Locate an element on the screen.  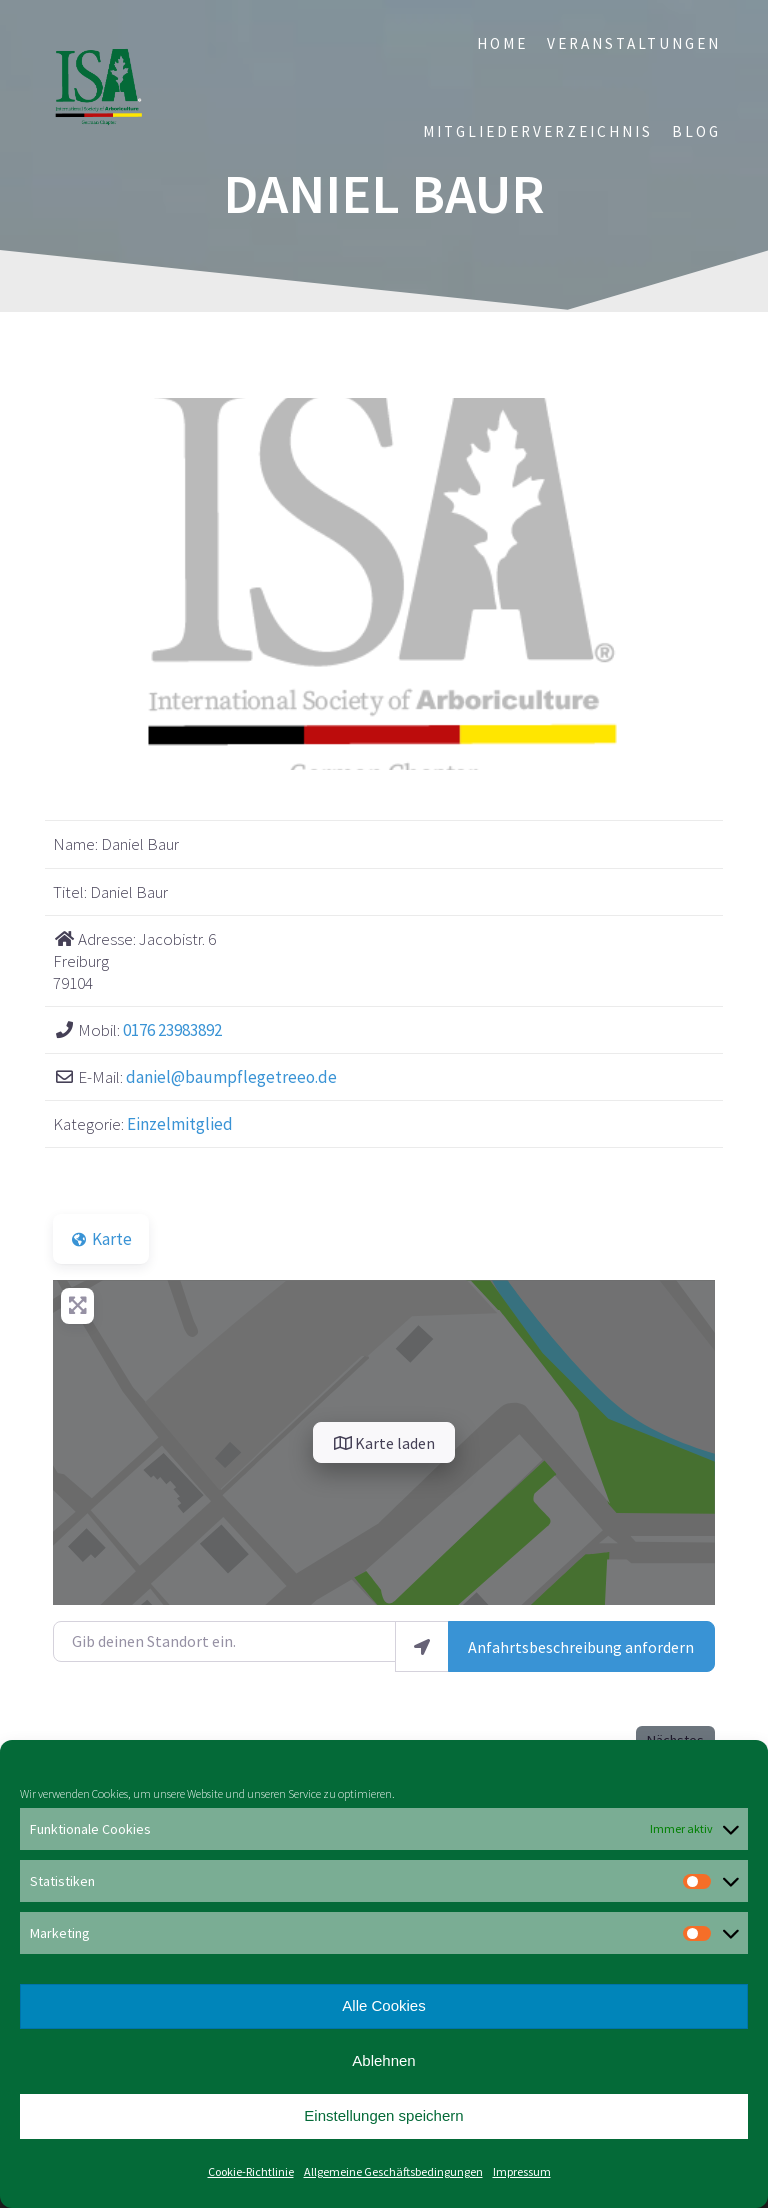
Cookie-Richtlinie is located at coordinates (251, 2171).